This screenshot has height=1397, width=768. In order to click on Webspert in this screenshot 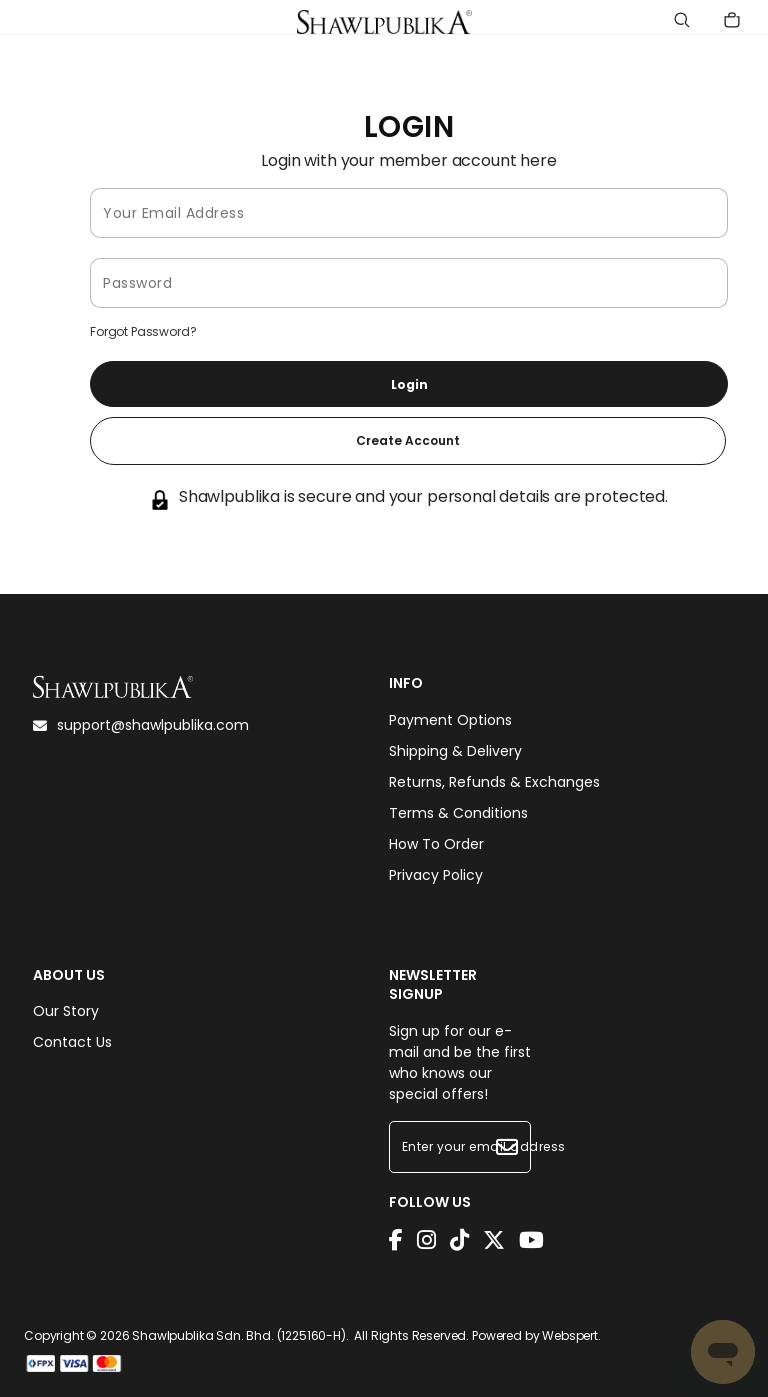, I will do `click(570, 1335)`.